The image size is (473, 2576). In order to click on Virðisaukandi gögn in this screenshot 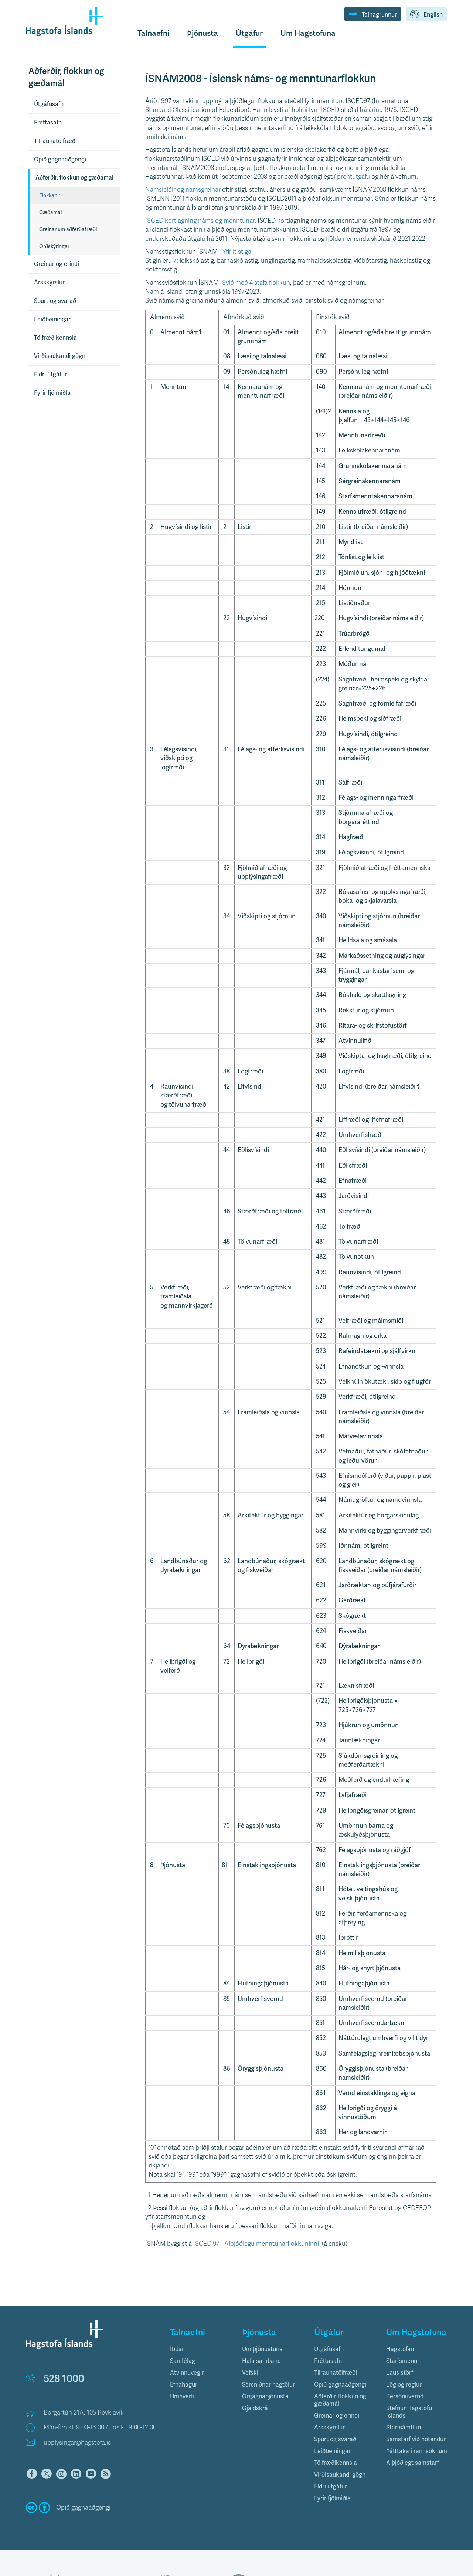, I will do `click(59, 356)`.